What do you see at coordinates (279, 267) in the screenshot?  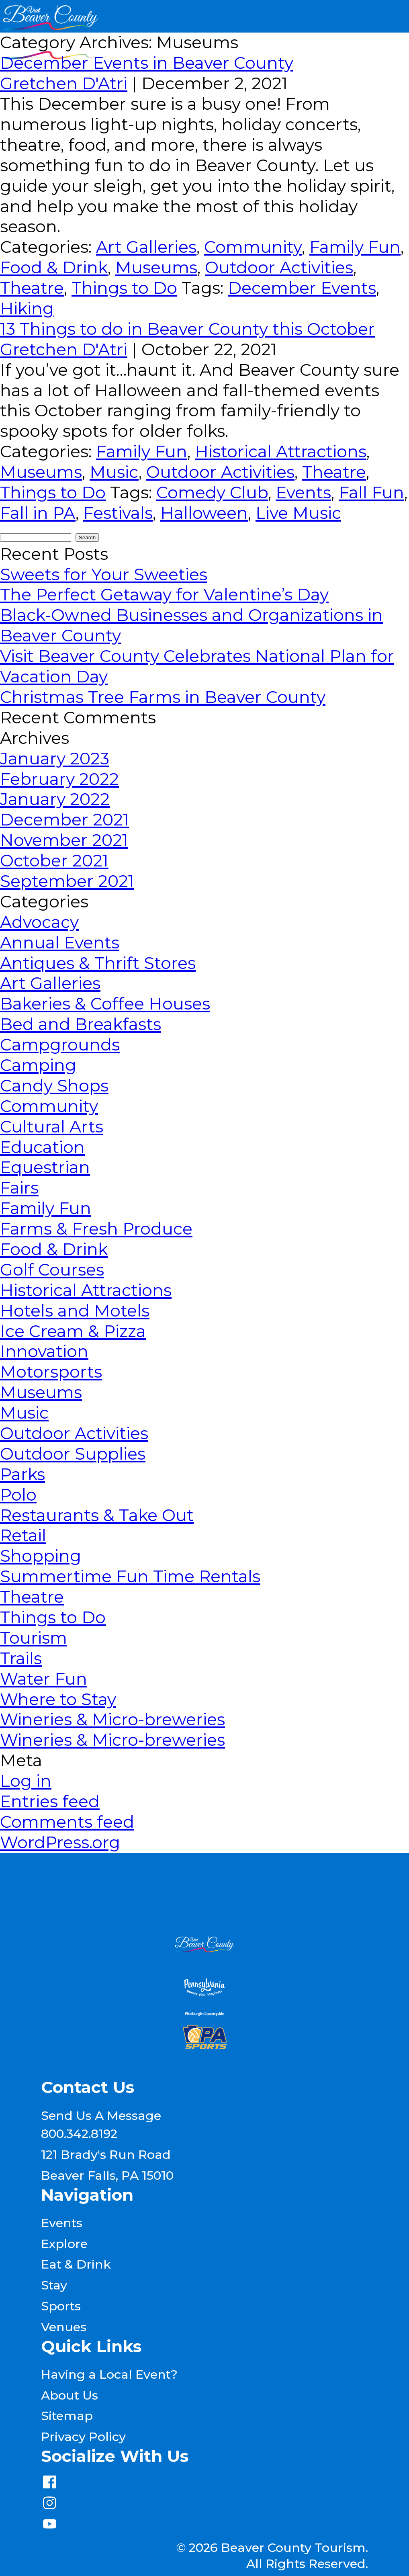 I see `Outdoor Activities` at bounding box center [279, 267].